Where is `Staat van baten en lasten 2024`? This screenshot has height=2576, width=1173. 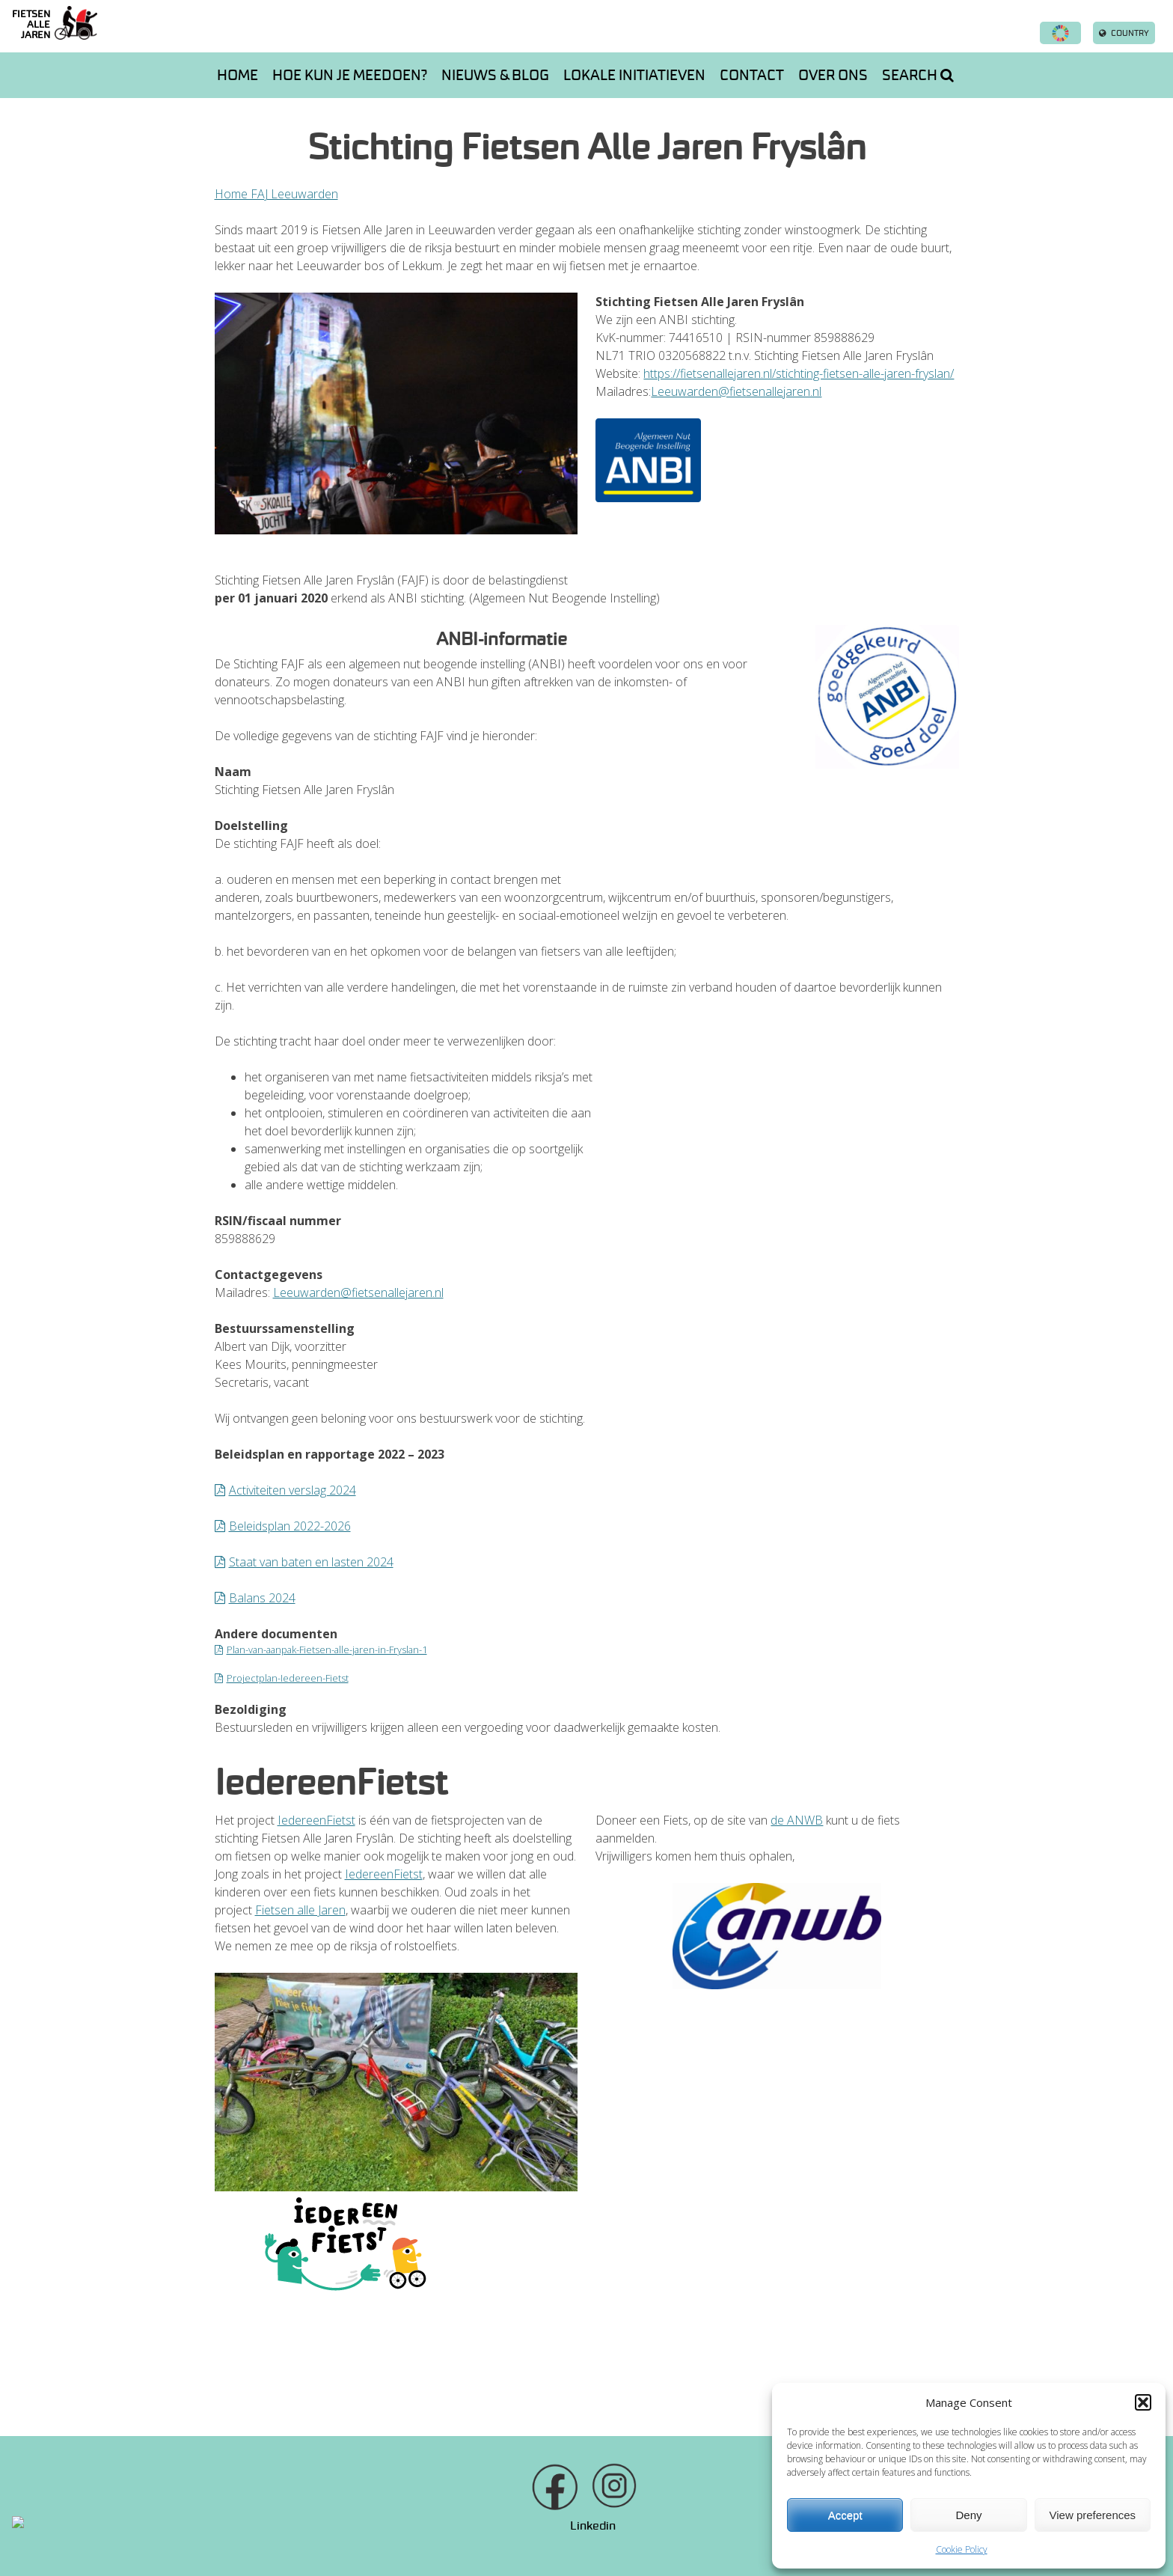 Staat van baten en lasten 2024 is located at coordinates (311, 1562).